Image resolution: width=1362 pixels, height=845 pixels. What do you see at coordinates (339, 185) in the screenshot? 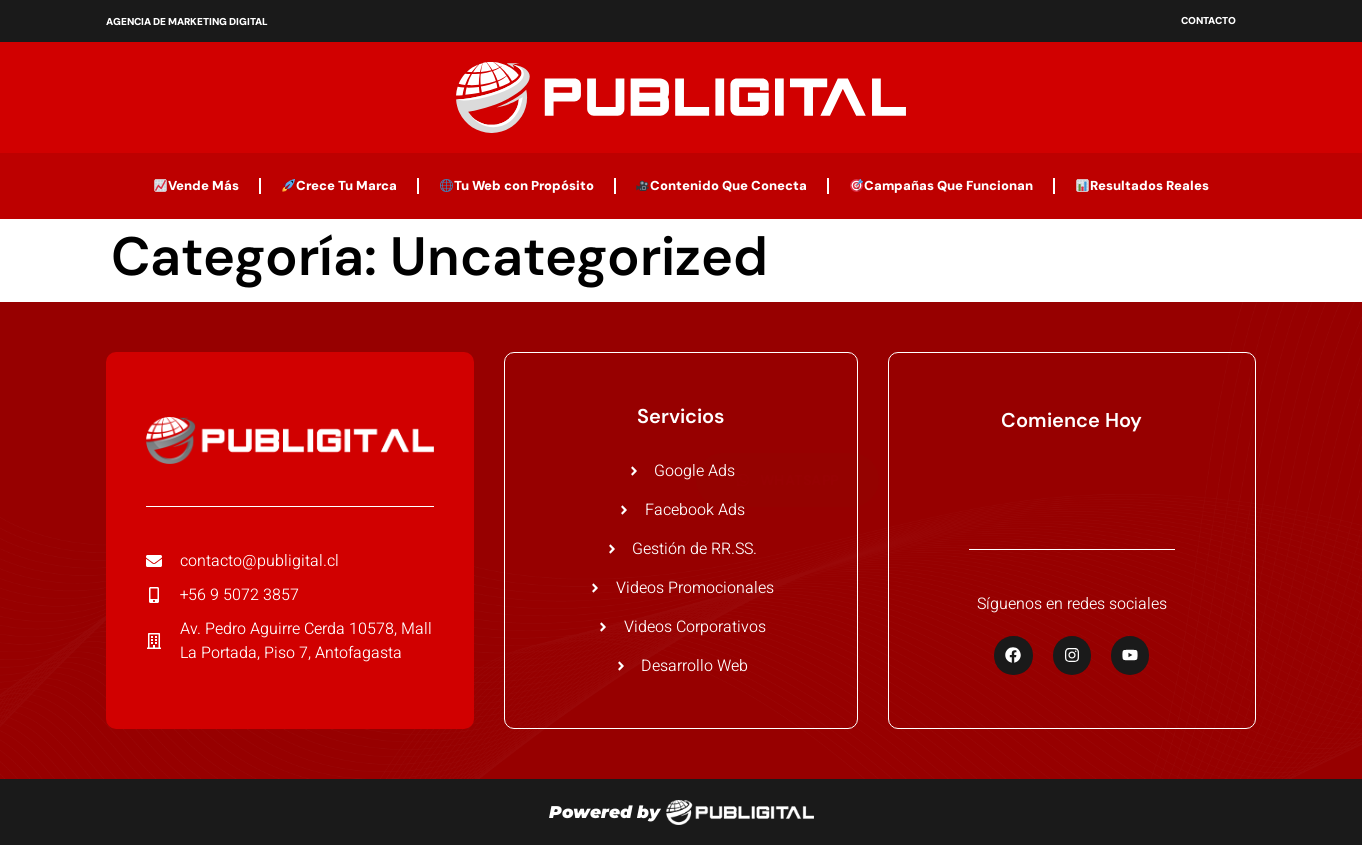
I see `Crece Tu Marca` at bounding box center [339, 185].